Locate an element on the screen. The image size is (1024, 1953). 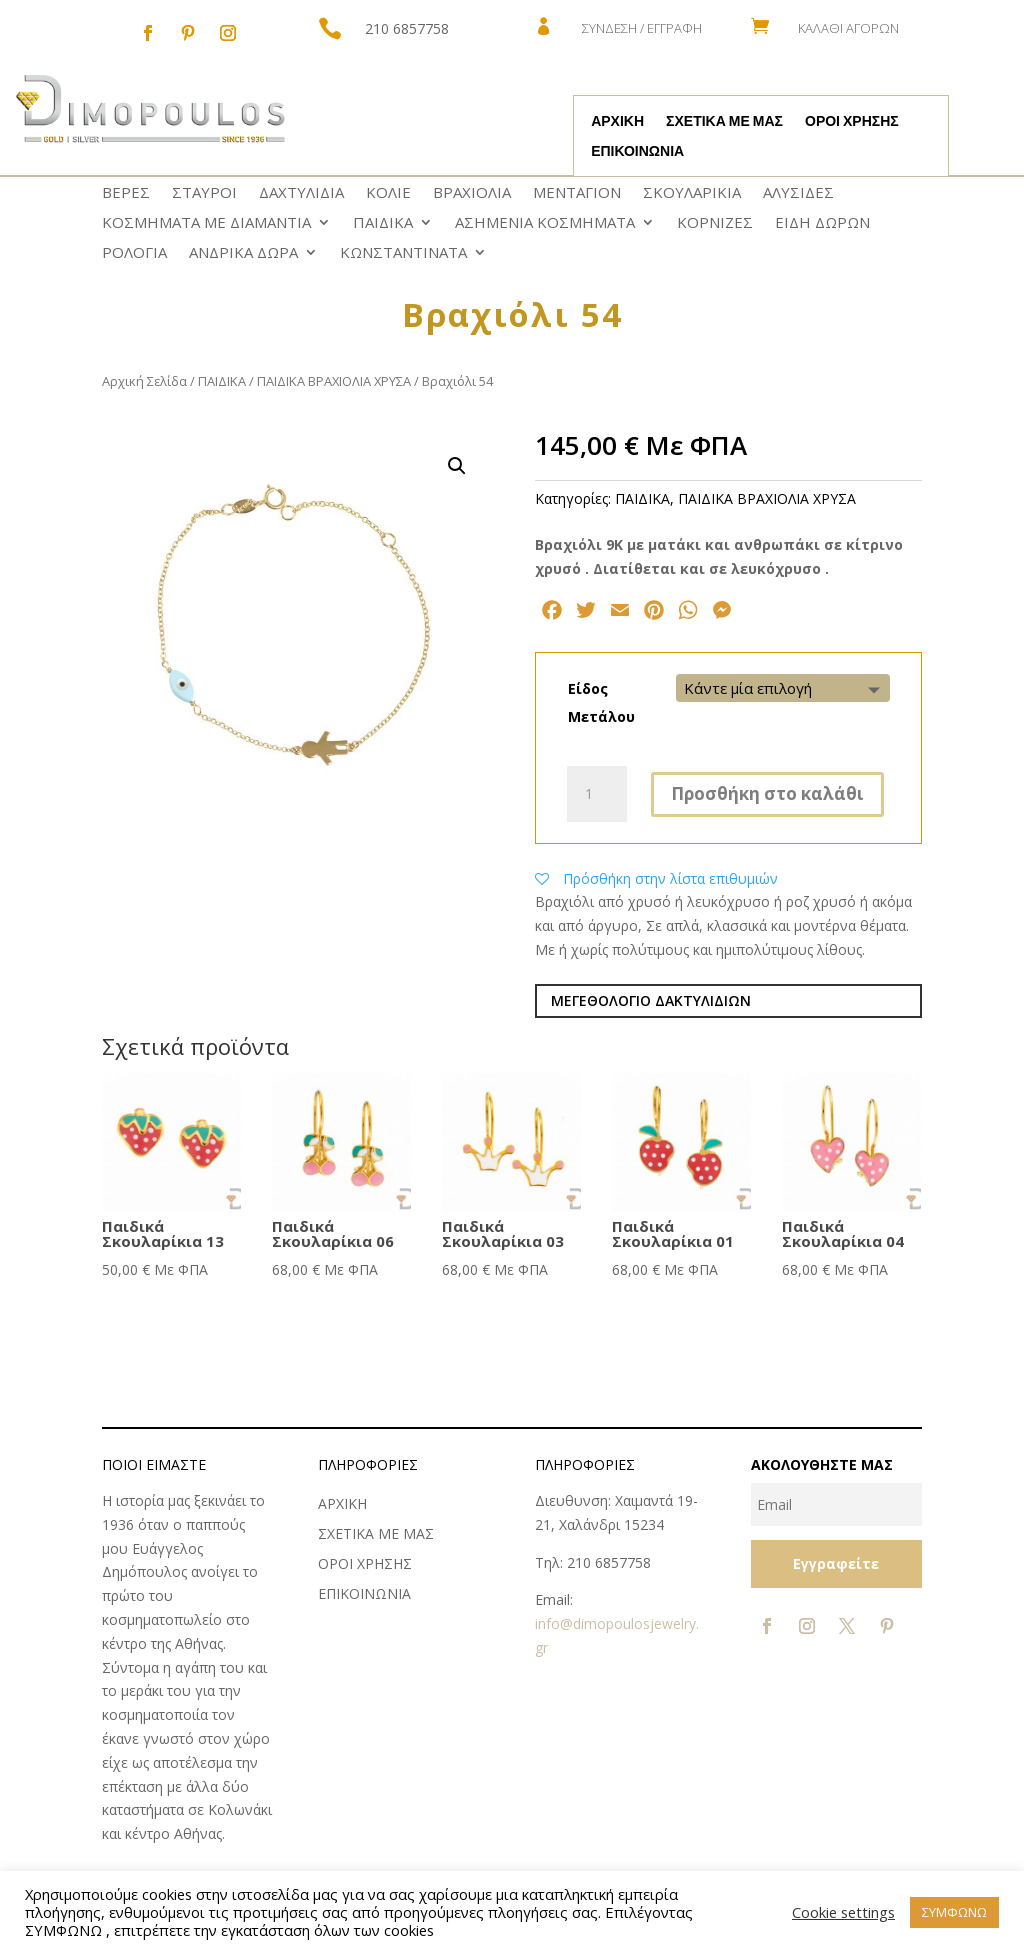
ΕΠΙΚΟΙΝΩΝΙΑ is located at coordinates (637, 152).